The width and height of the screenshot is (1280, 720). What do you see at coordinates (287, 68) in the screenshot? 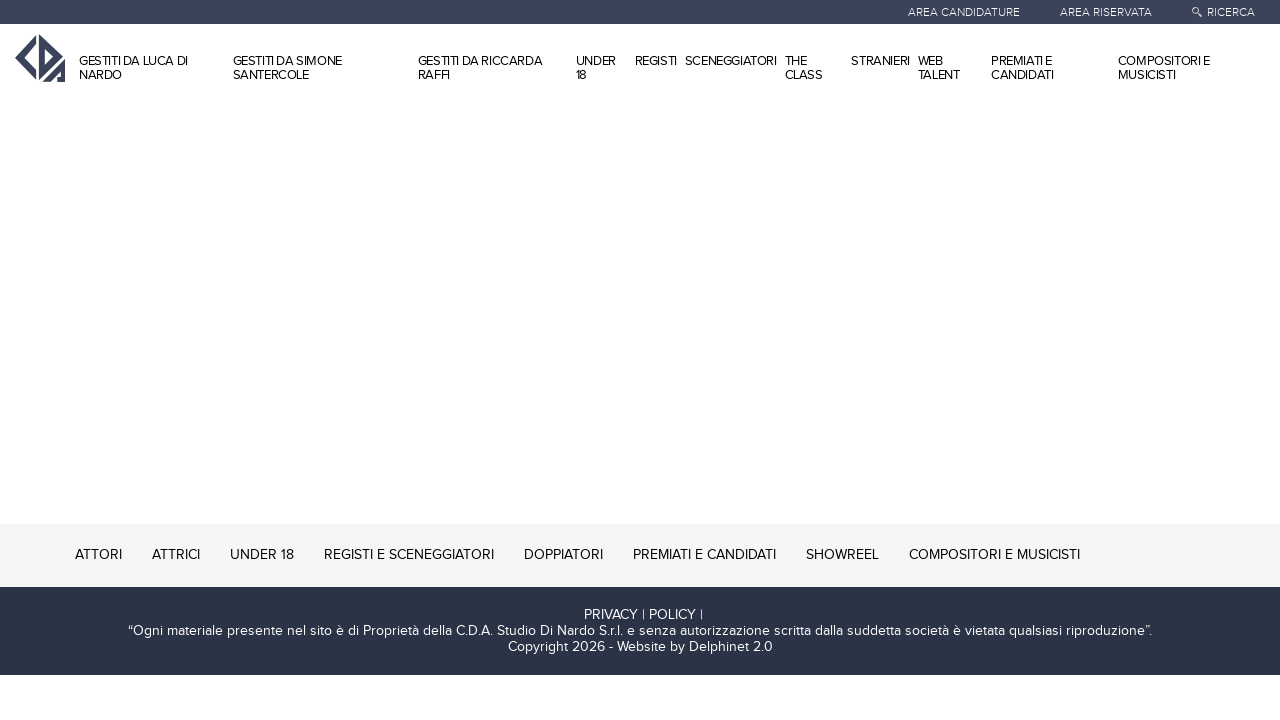
I see `GESTITI DA SIMONE SANTERCOLE` at bounding box center [287, 68].